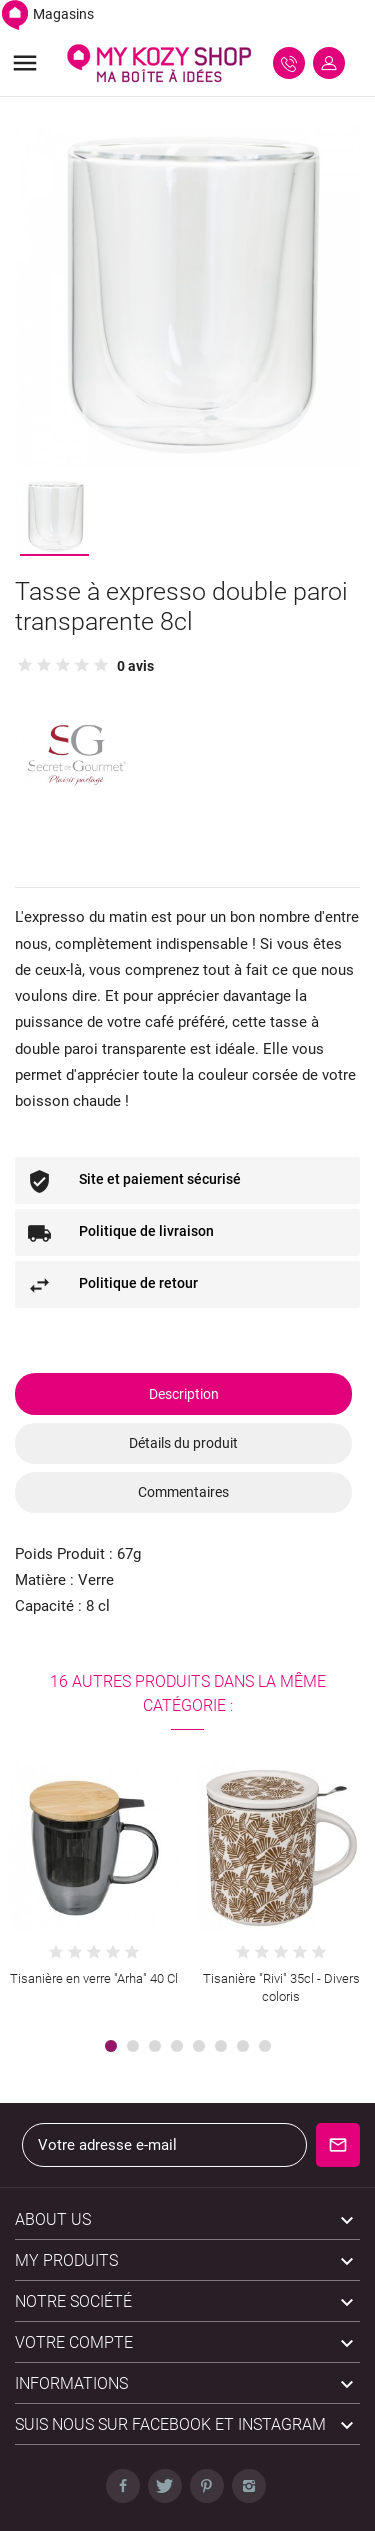  I want to click on Description, so click(184, 1394).